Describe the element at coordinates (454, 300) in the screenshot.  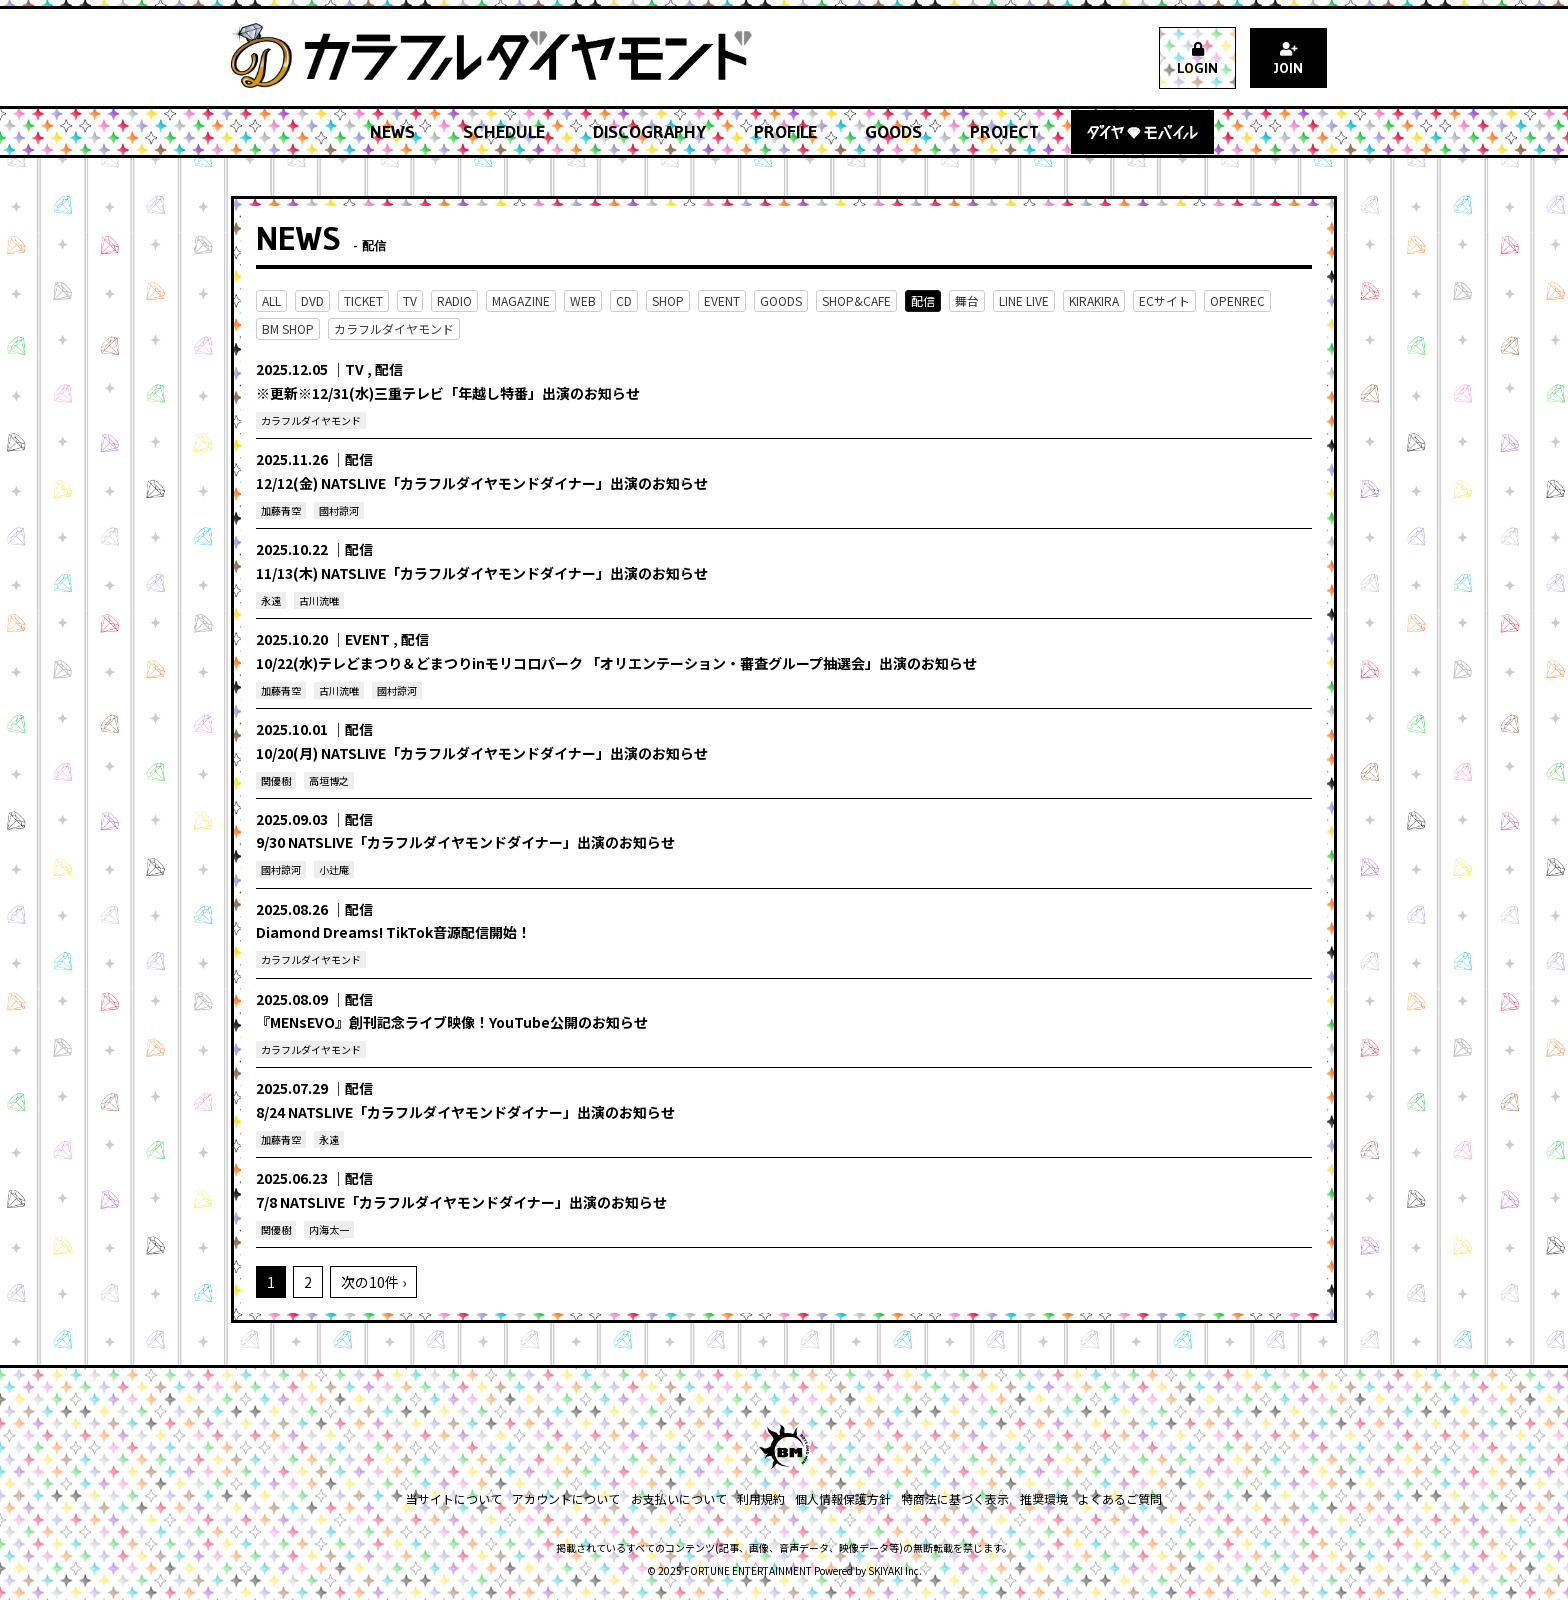
I see `RADIO` at that location.